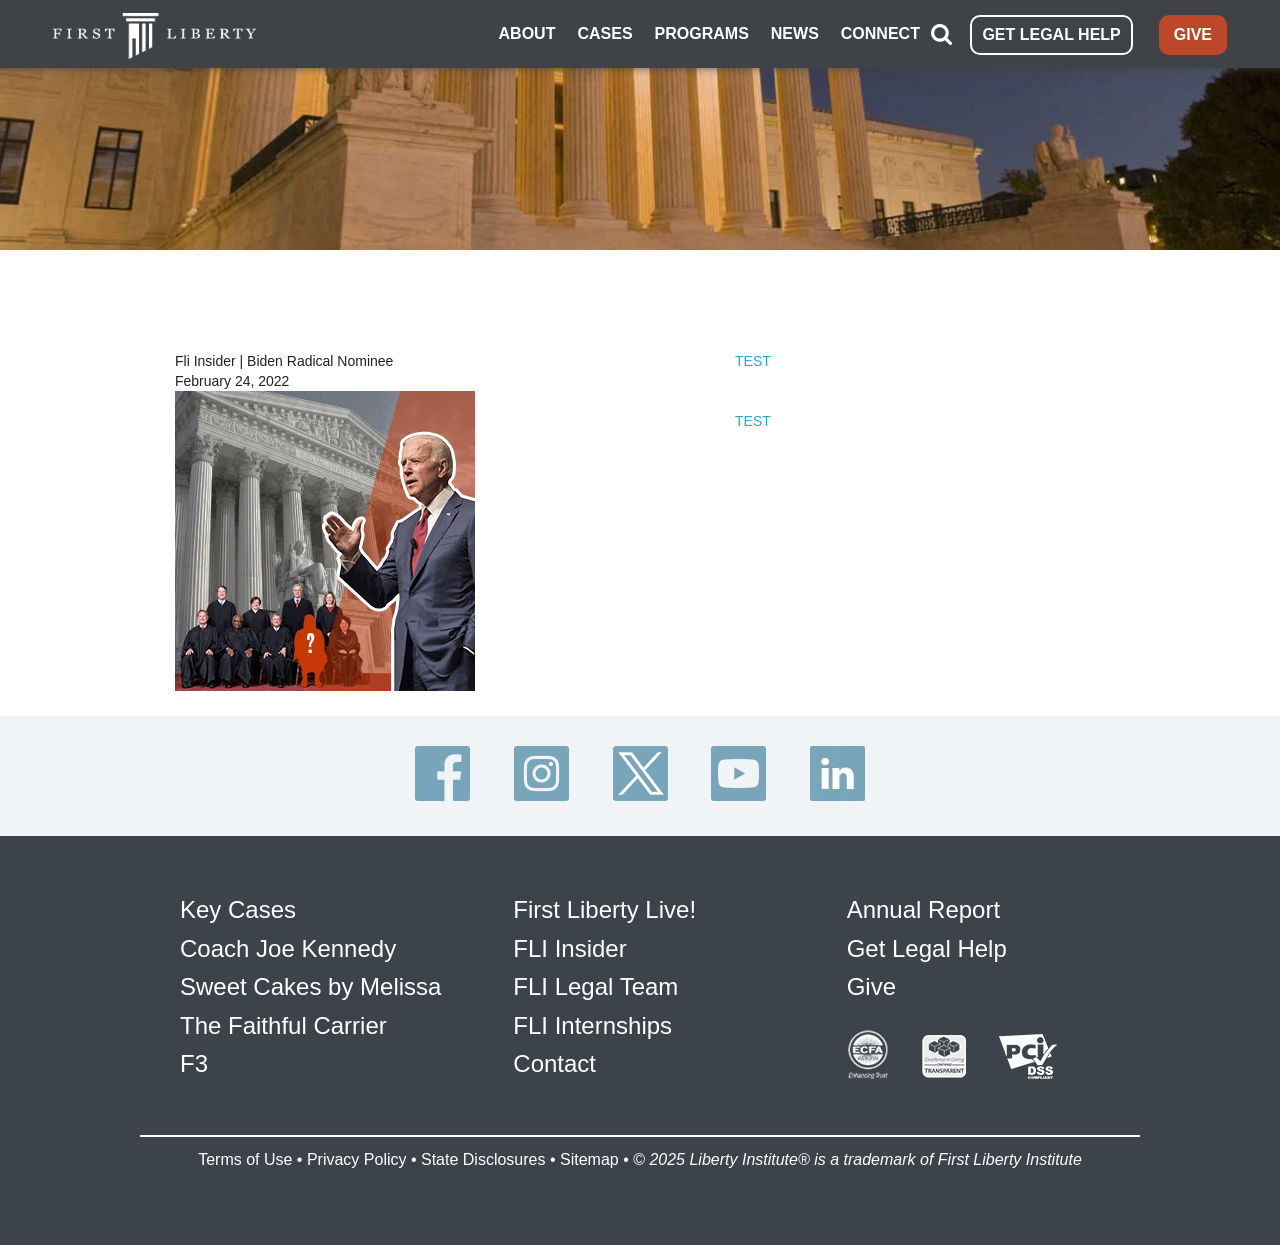 The height and width of the screenshot is (1245, 1280). What do you see at coordinates (702, 33) in the screenshot?
I see `PROGRAMS` at bounding box center [702, 33].